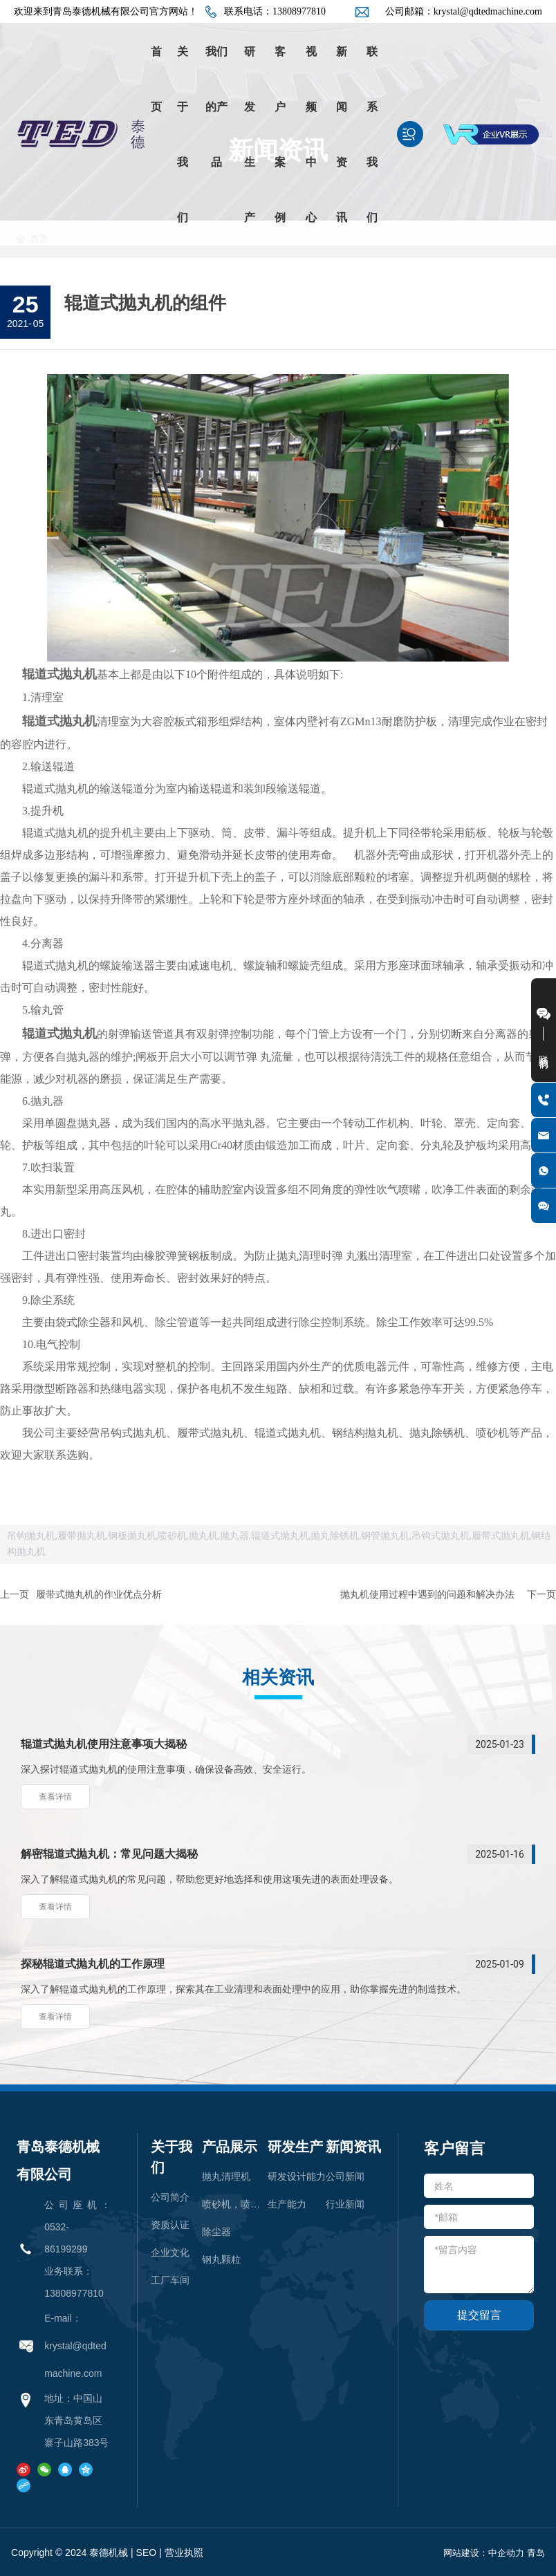  What do you see at coordinates (216, 2231) in the screenshot?
I see `除尘器` at bounding box center [216, 2231].